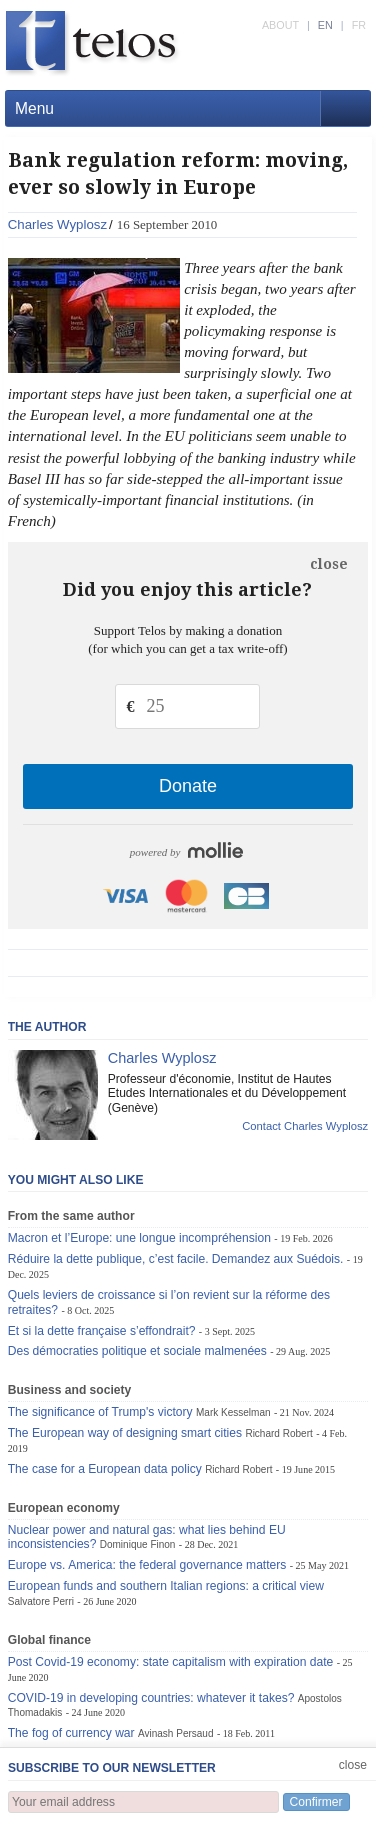  I want to click on Europe vs. America: the federal governance matters, so click(147, 1565).